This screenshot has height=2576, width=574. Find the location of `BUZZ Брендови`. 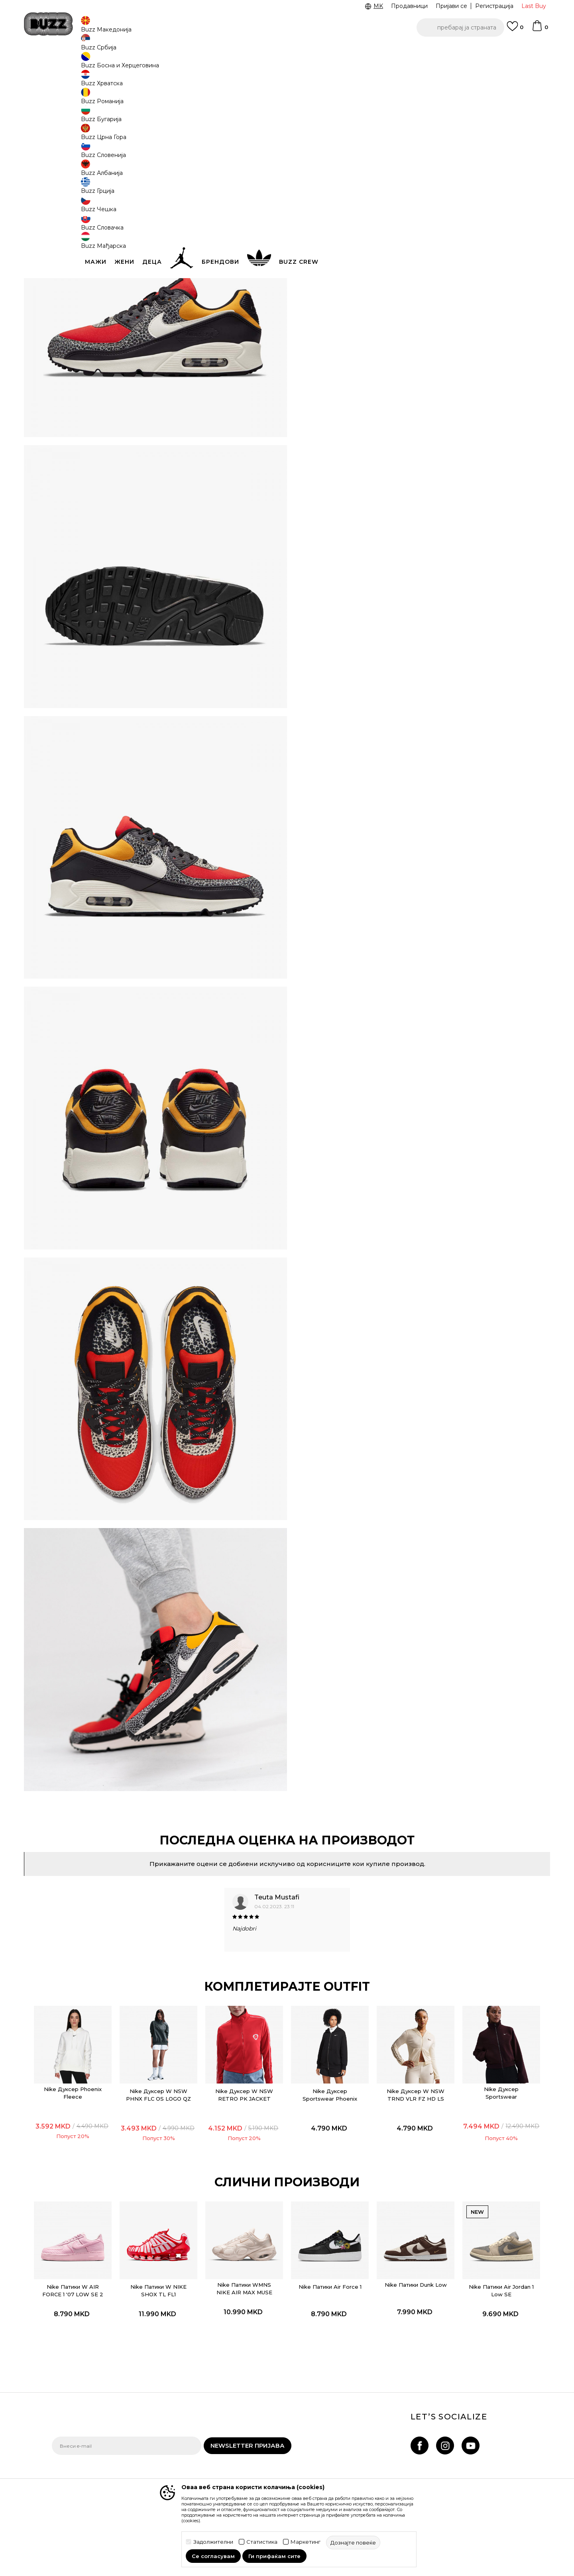

BUZZ Брендови is located at coordinates (345, 2405).